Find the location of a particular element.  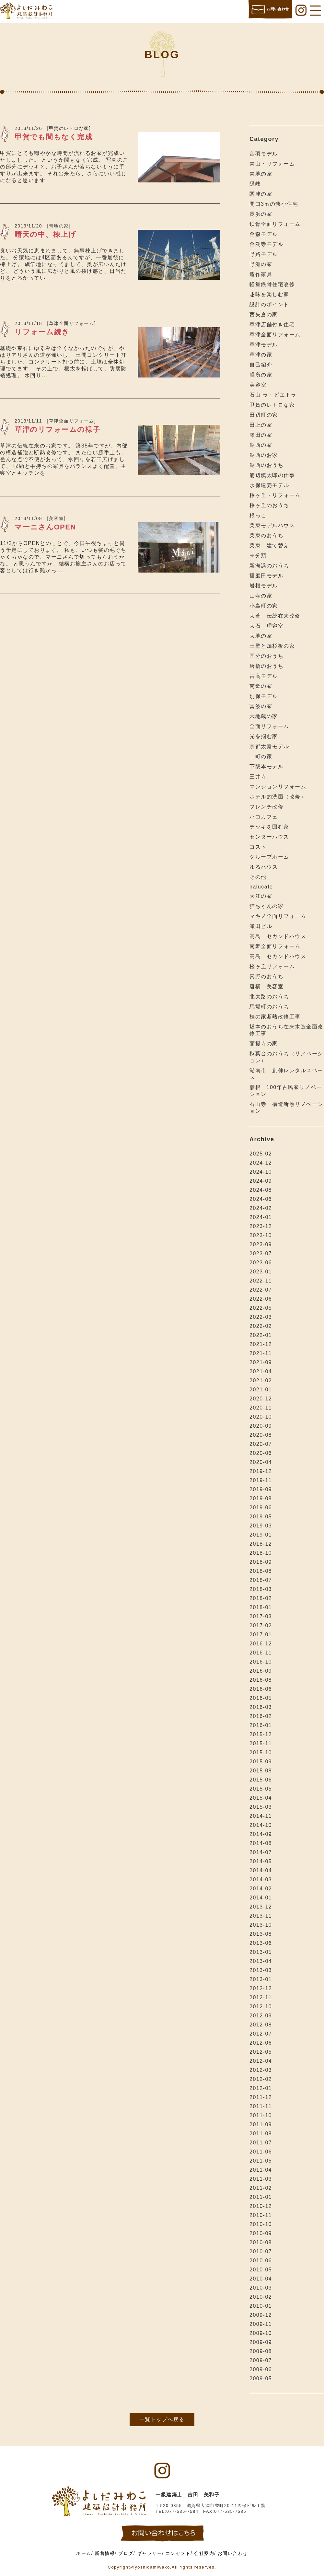

北大路のおうち is located at coordinates (269, 996).